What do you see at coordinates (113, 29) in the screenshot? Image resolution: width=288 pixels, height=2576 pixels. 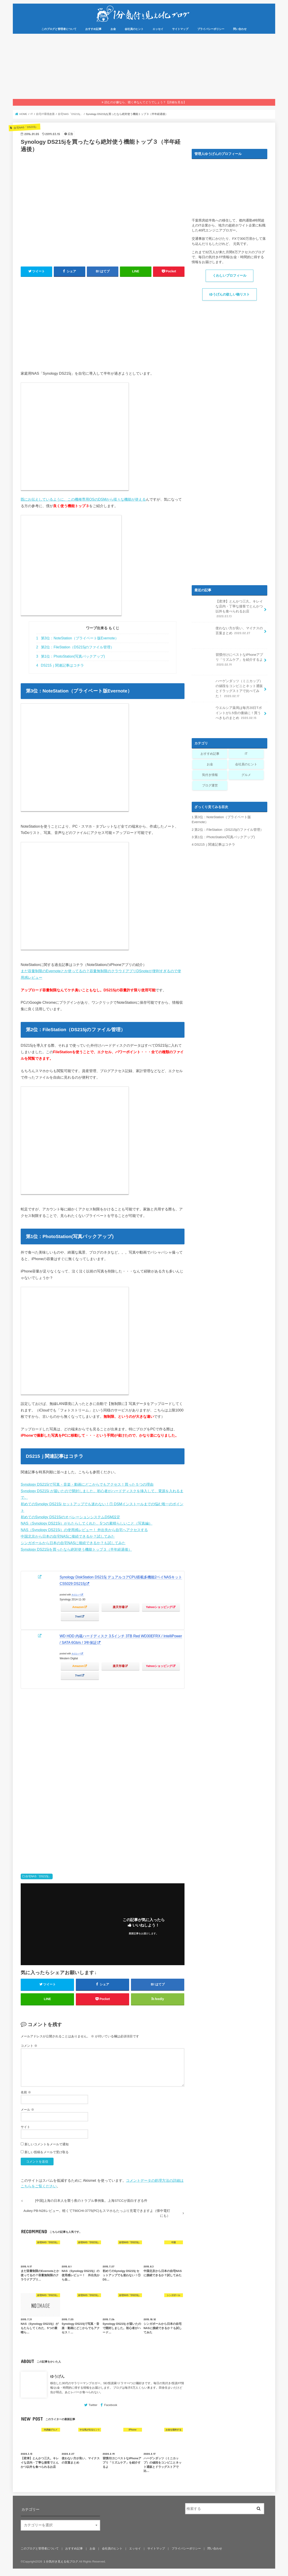 I see `お金` at bounding box center [113, 29].